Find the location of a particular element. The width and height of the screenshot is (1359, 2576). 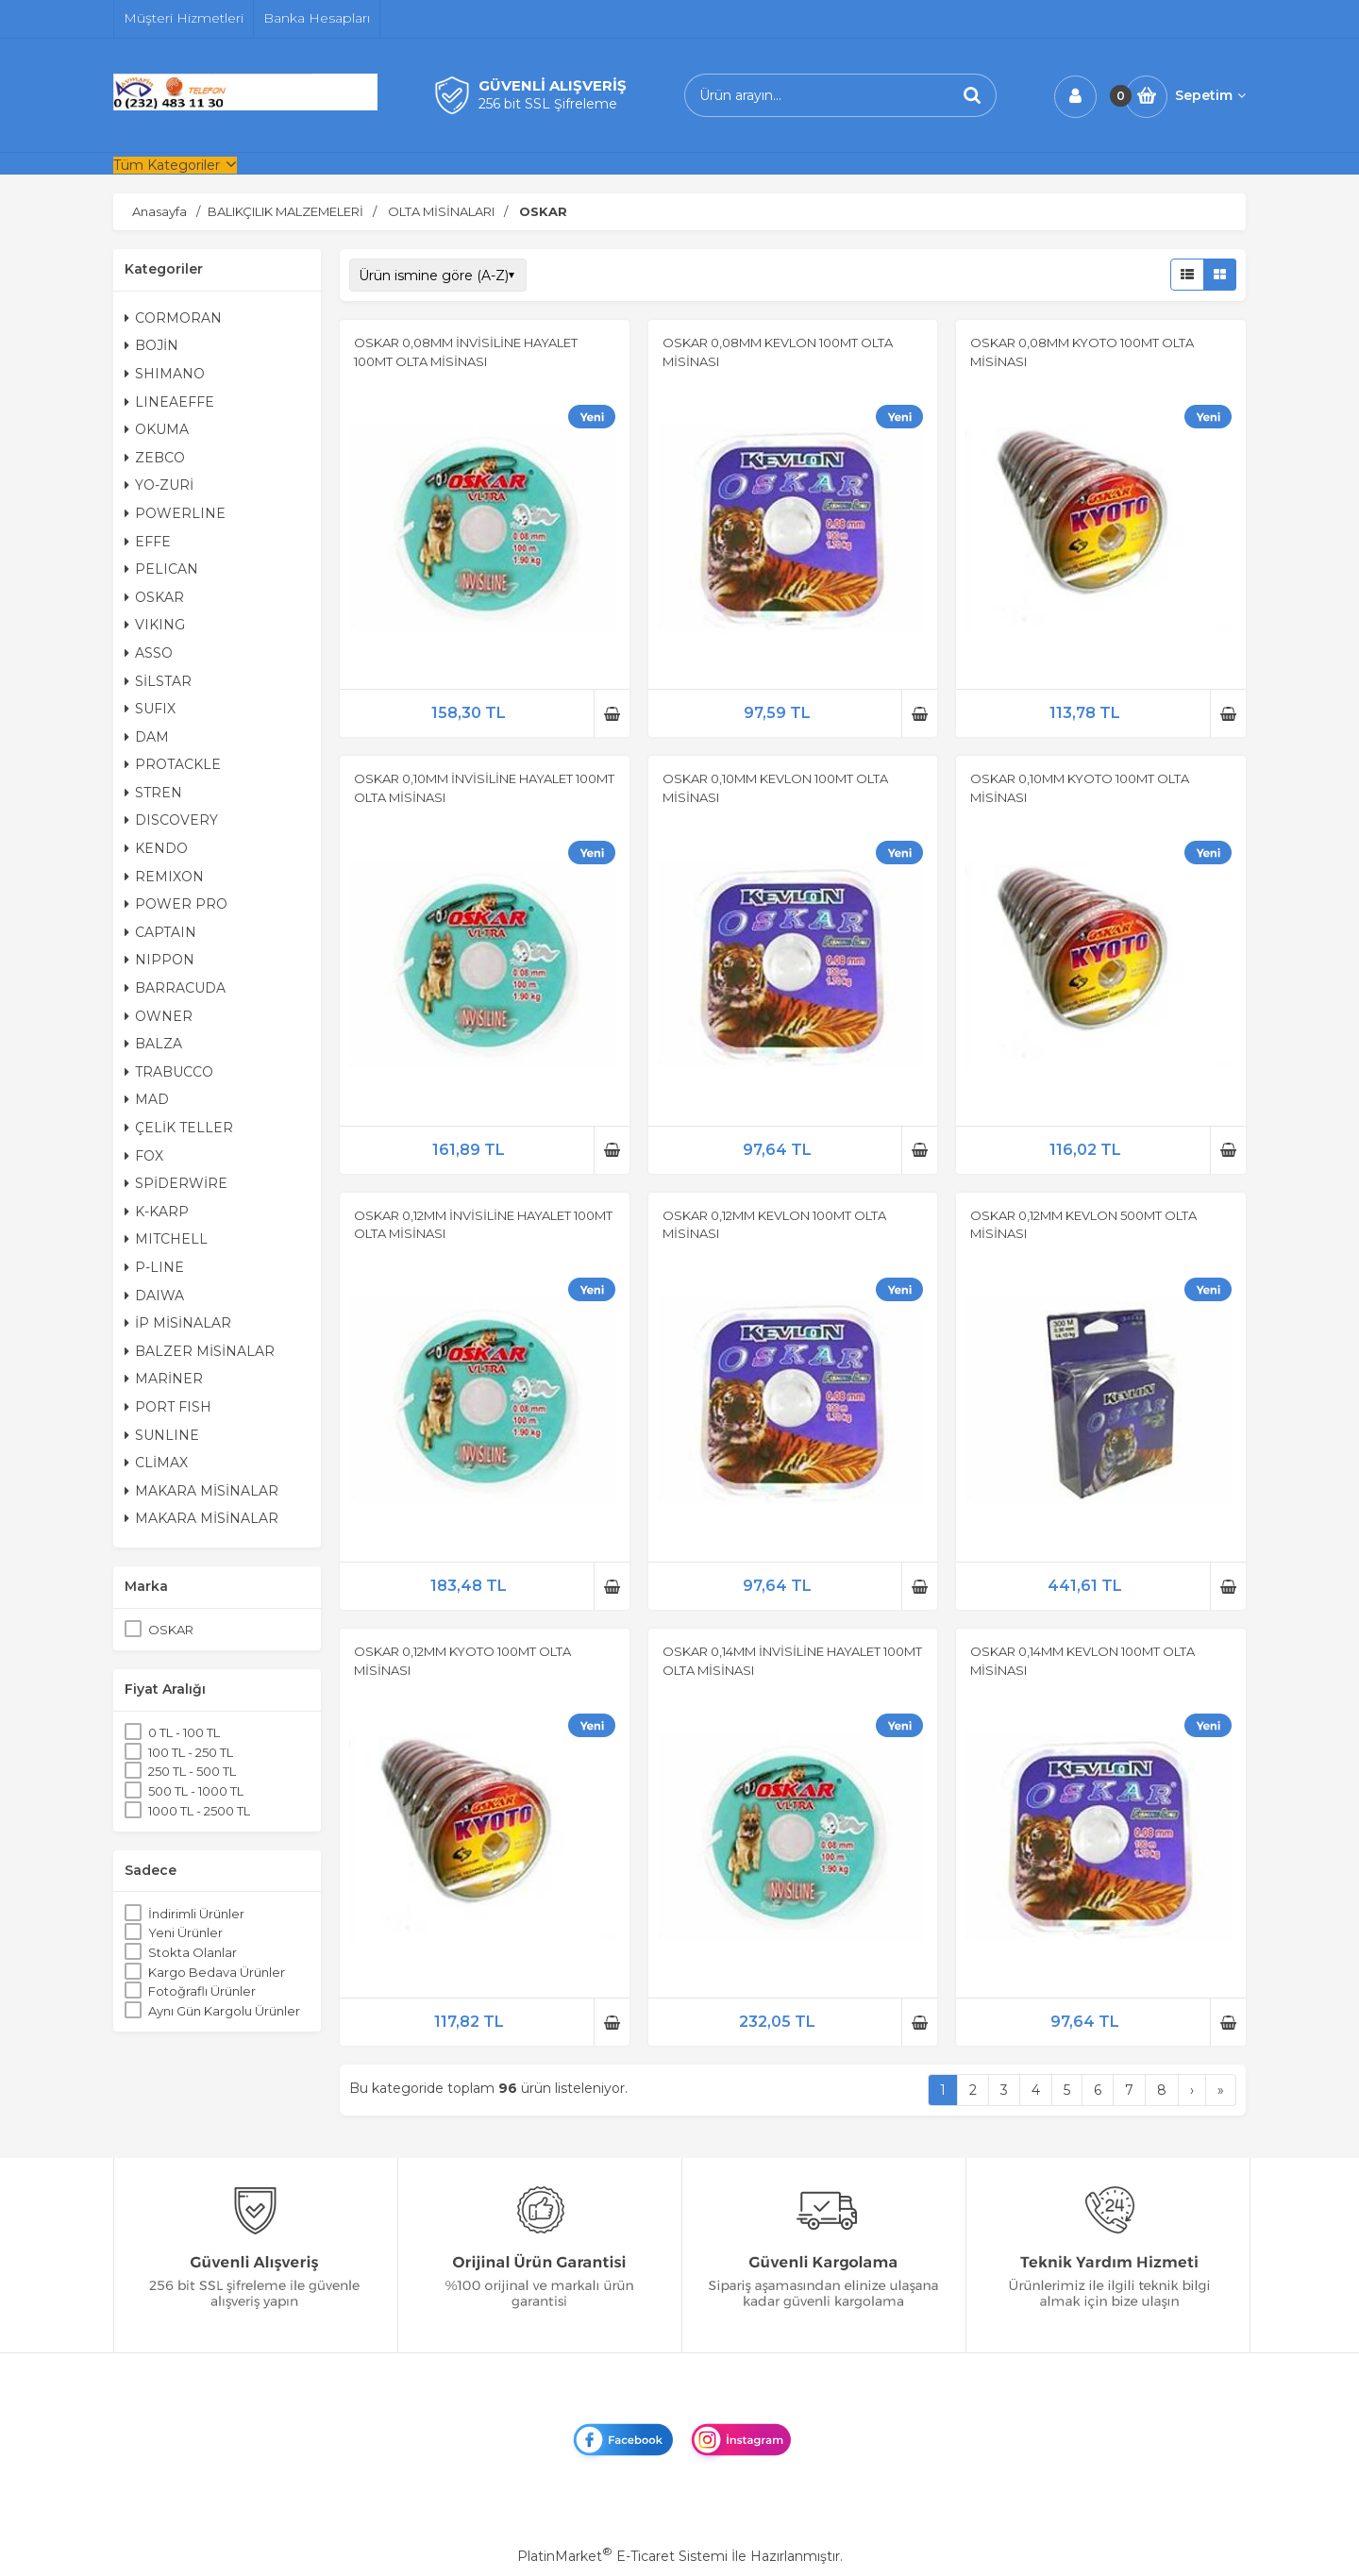

SUNLINE is located at coordinates (162, 1435).